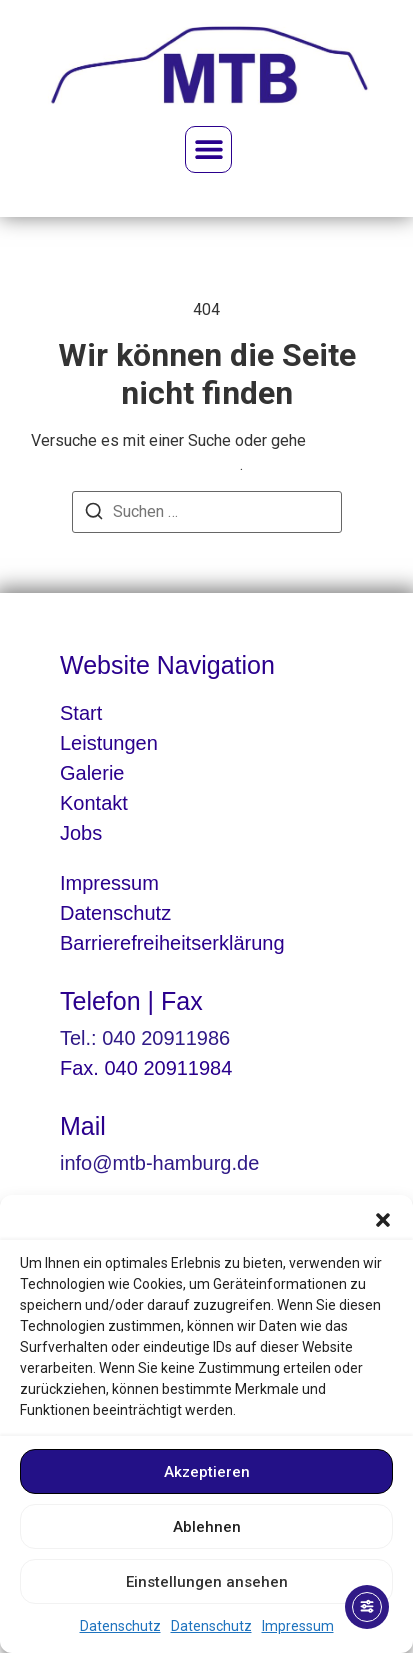 The width and height of the screenshot is (413, 1653). What do you see at coordinates (145, 1038) in the screenshot?
I see `Tel.: 040 20911986` at bounding box center [145, 1038].